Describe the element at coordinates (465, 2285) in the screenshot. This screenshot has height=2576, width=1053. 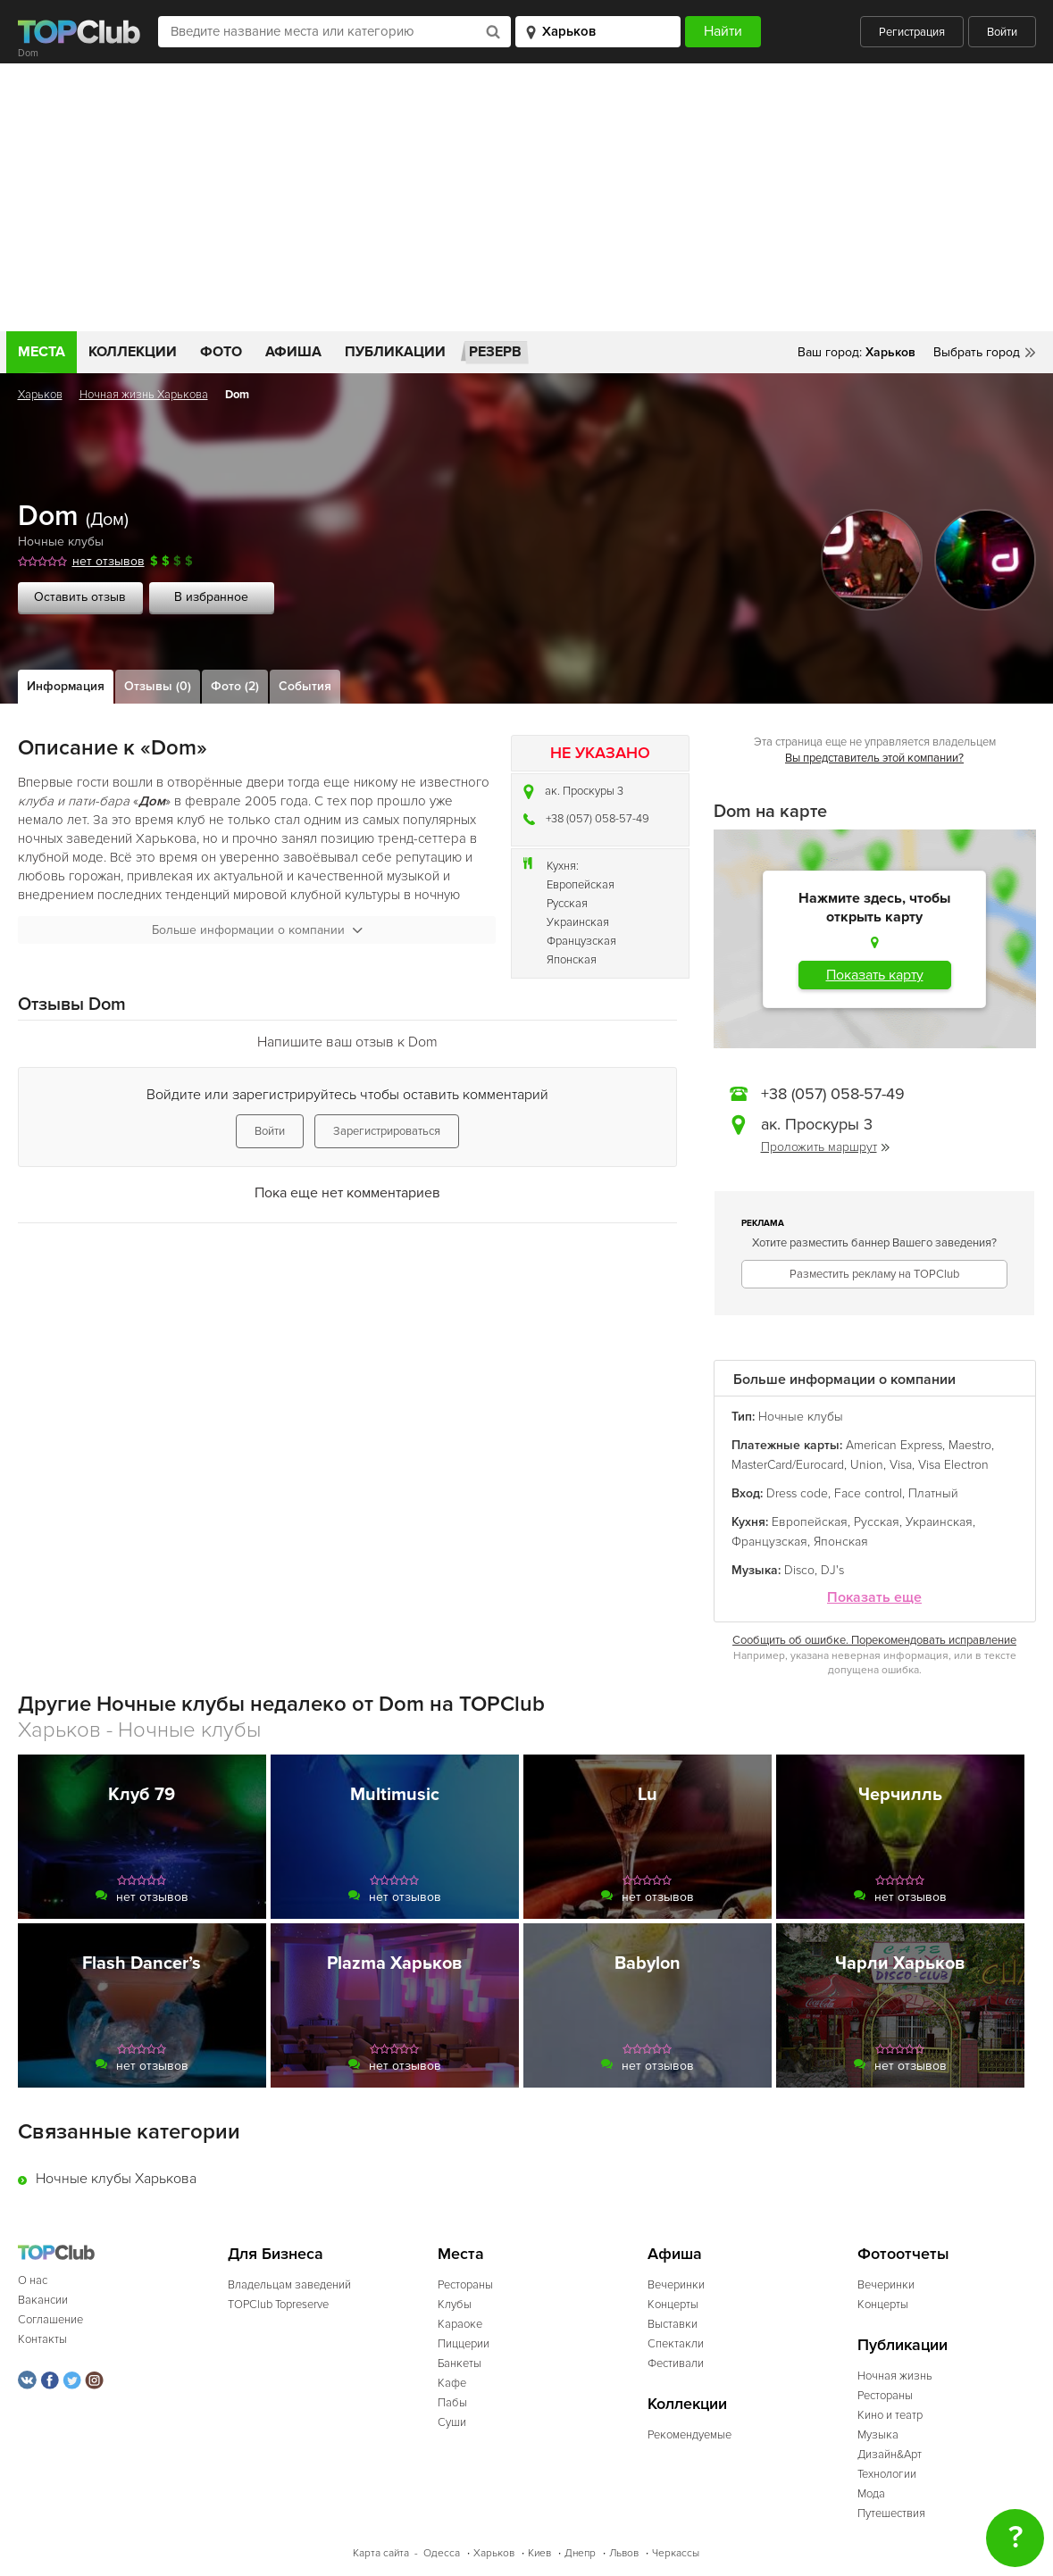
I see `Рестораны` at that location.